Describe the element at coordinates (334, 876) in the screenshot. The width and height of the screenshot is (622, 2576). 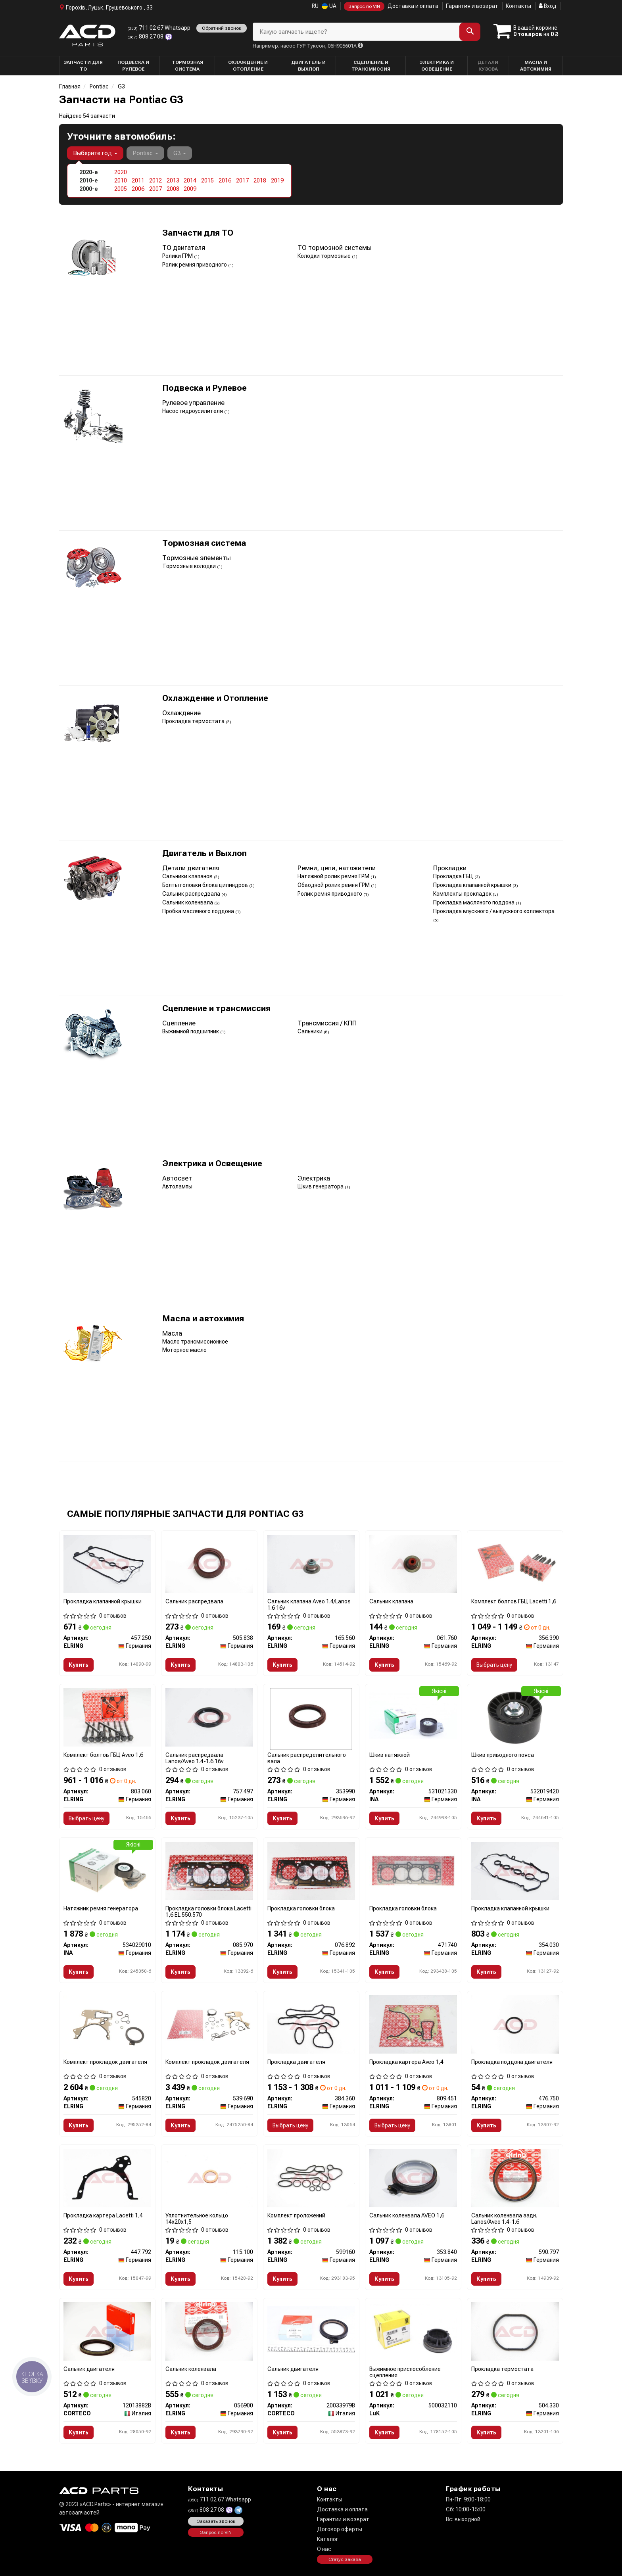
I see `Натяжной ролик ремня ГРМ` at that location.